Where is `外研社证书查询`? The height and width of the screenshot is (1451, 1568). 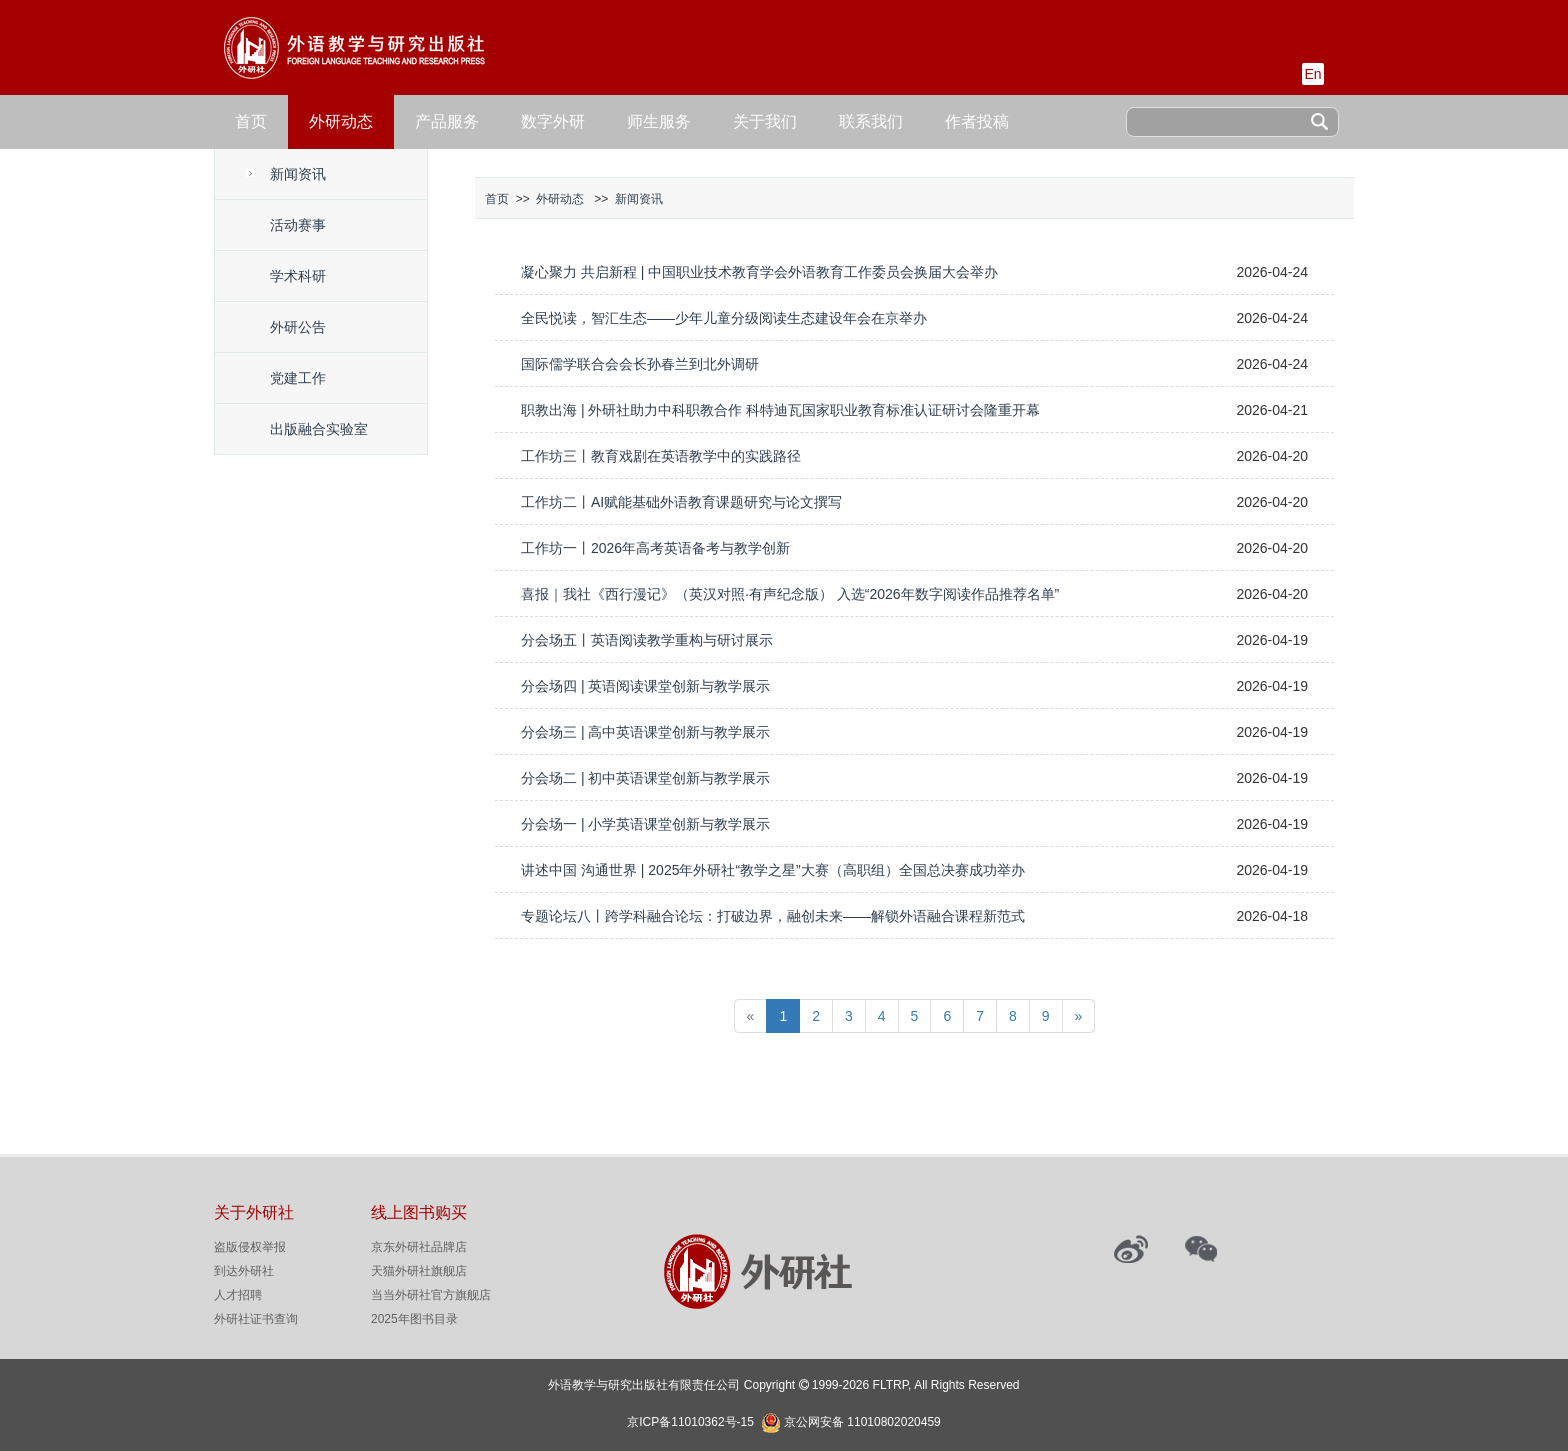 外研社证书查询 is located at coordinates (256, 1319).